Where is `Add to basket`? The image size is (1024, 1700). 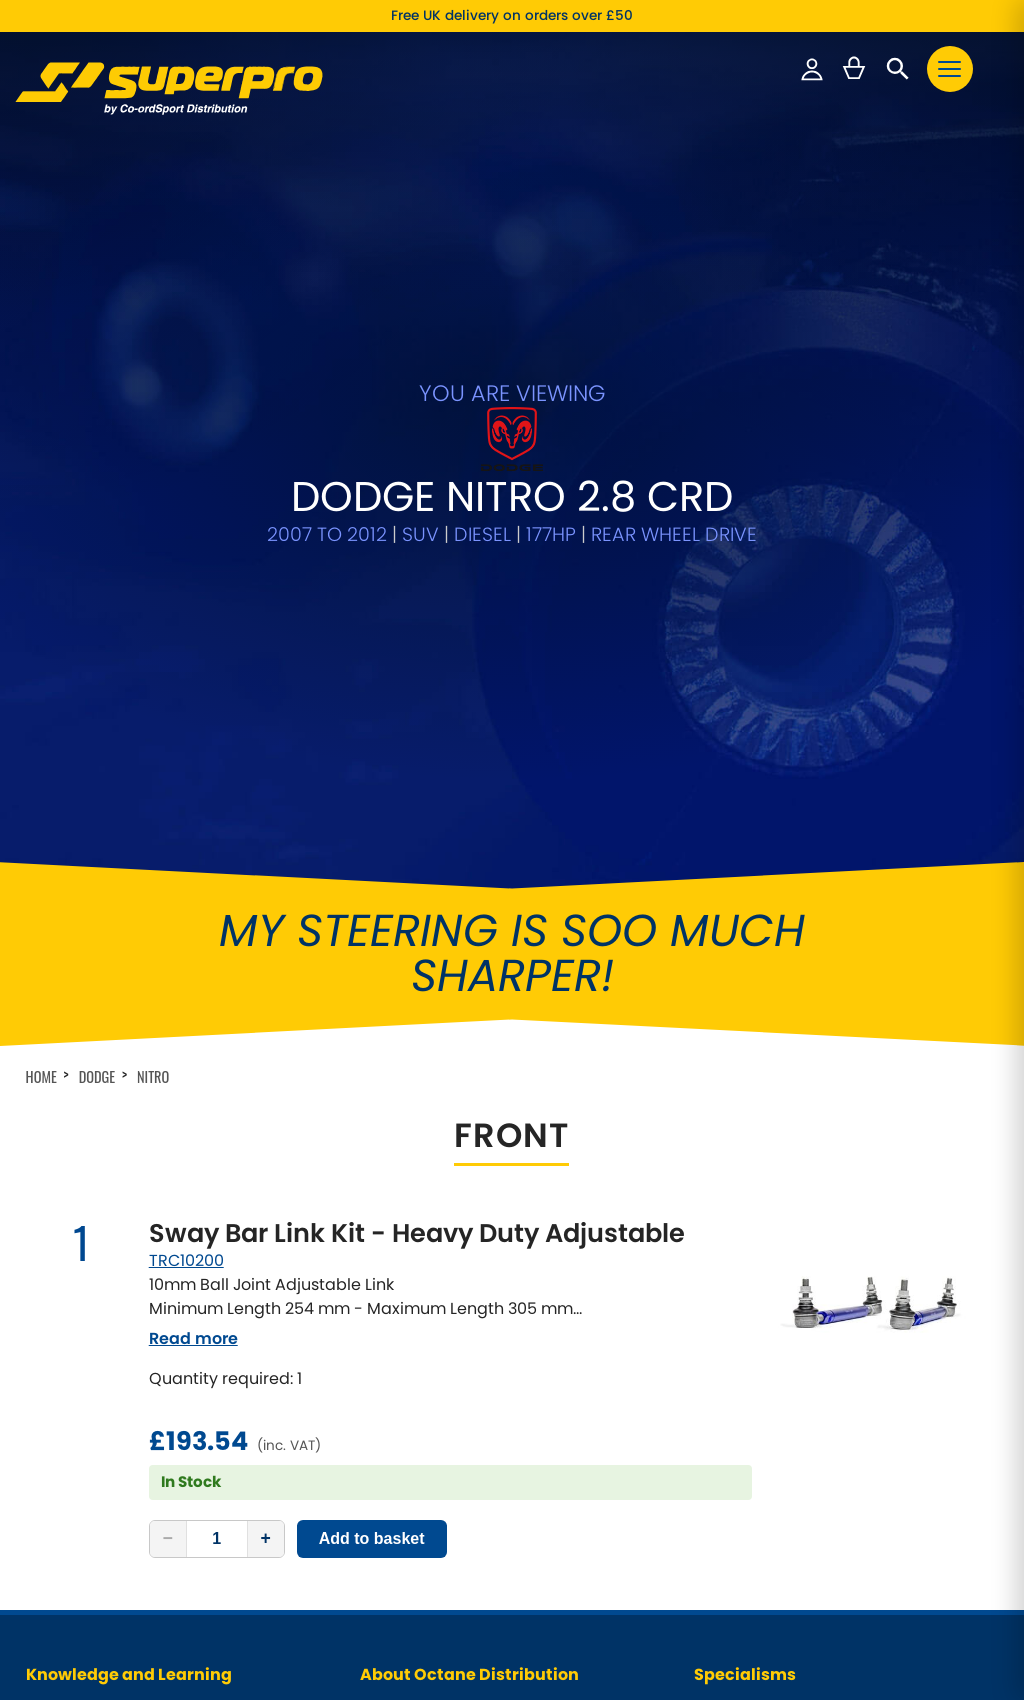
Add to basket is located at coordinates (372, 1110).